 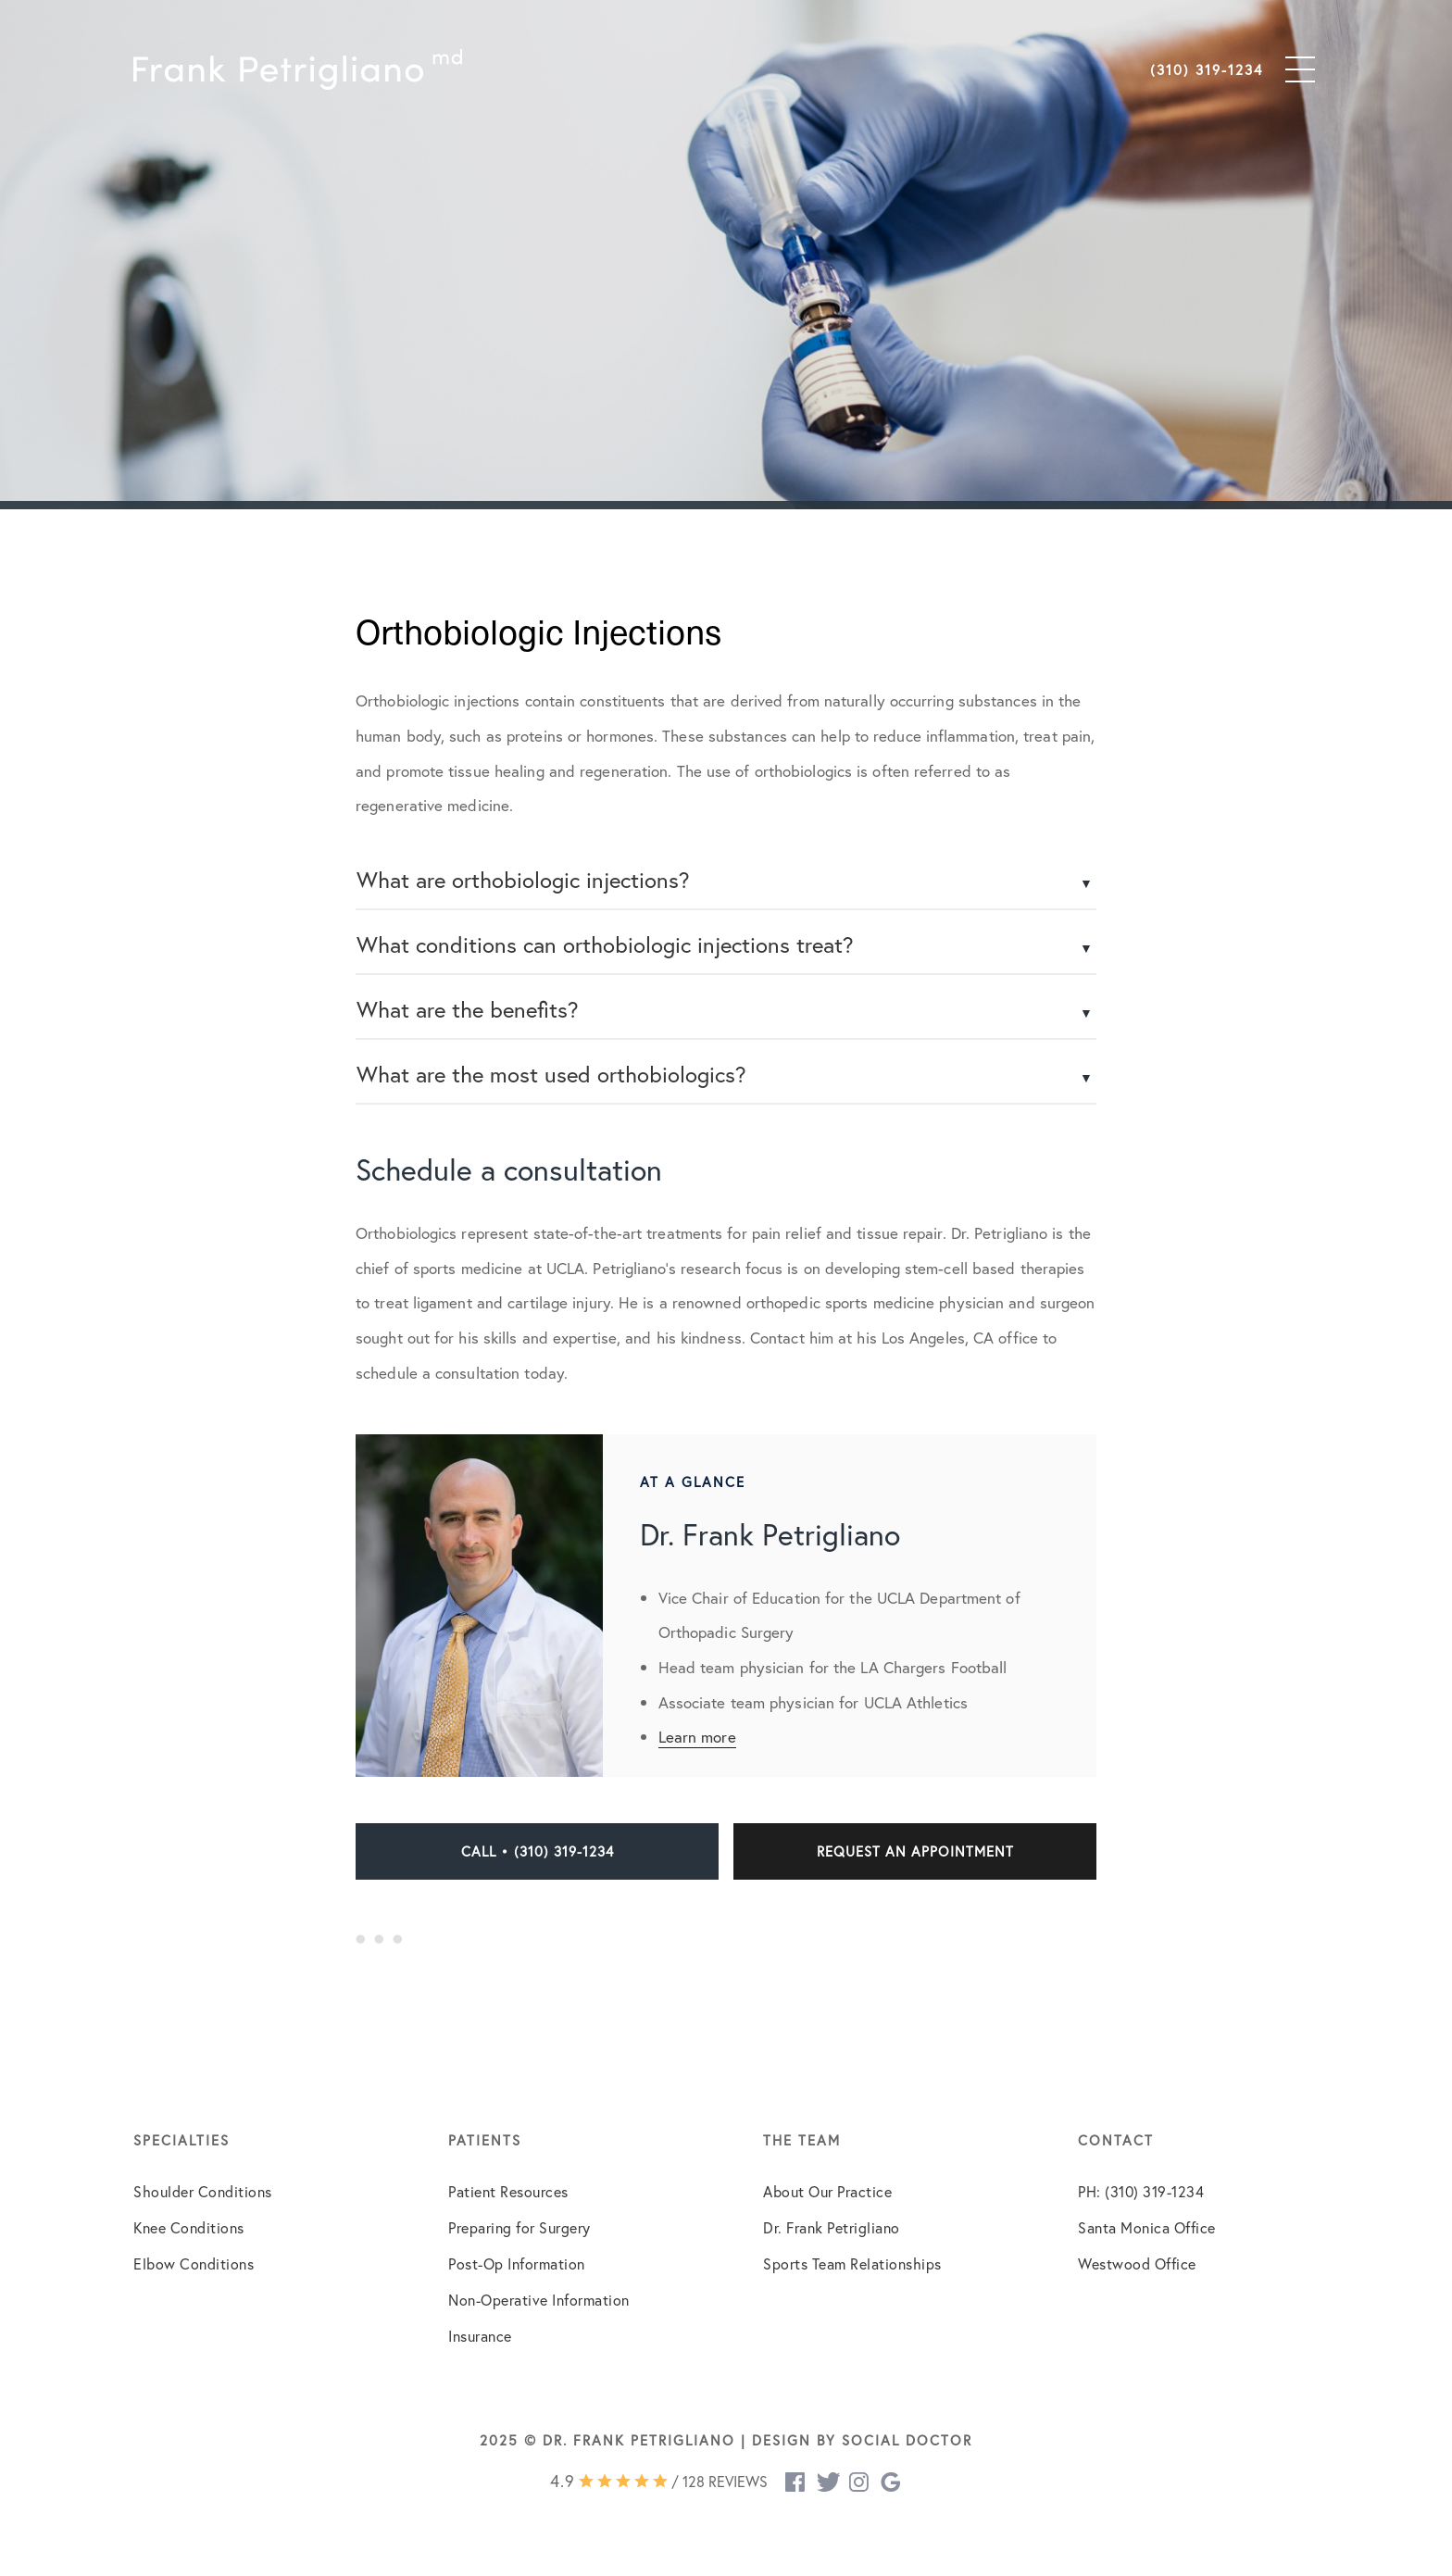 I want to click on Insurance, so click(x=480, y=2335).